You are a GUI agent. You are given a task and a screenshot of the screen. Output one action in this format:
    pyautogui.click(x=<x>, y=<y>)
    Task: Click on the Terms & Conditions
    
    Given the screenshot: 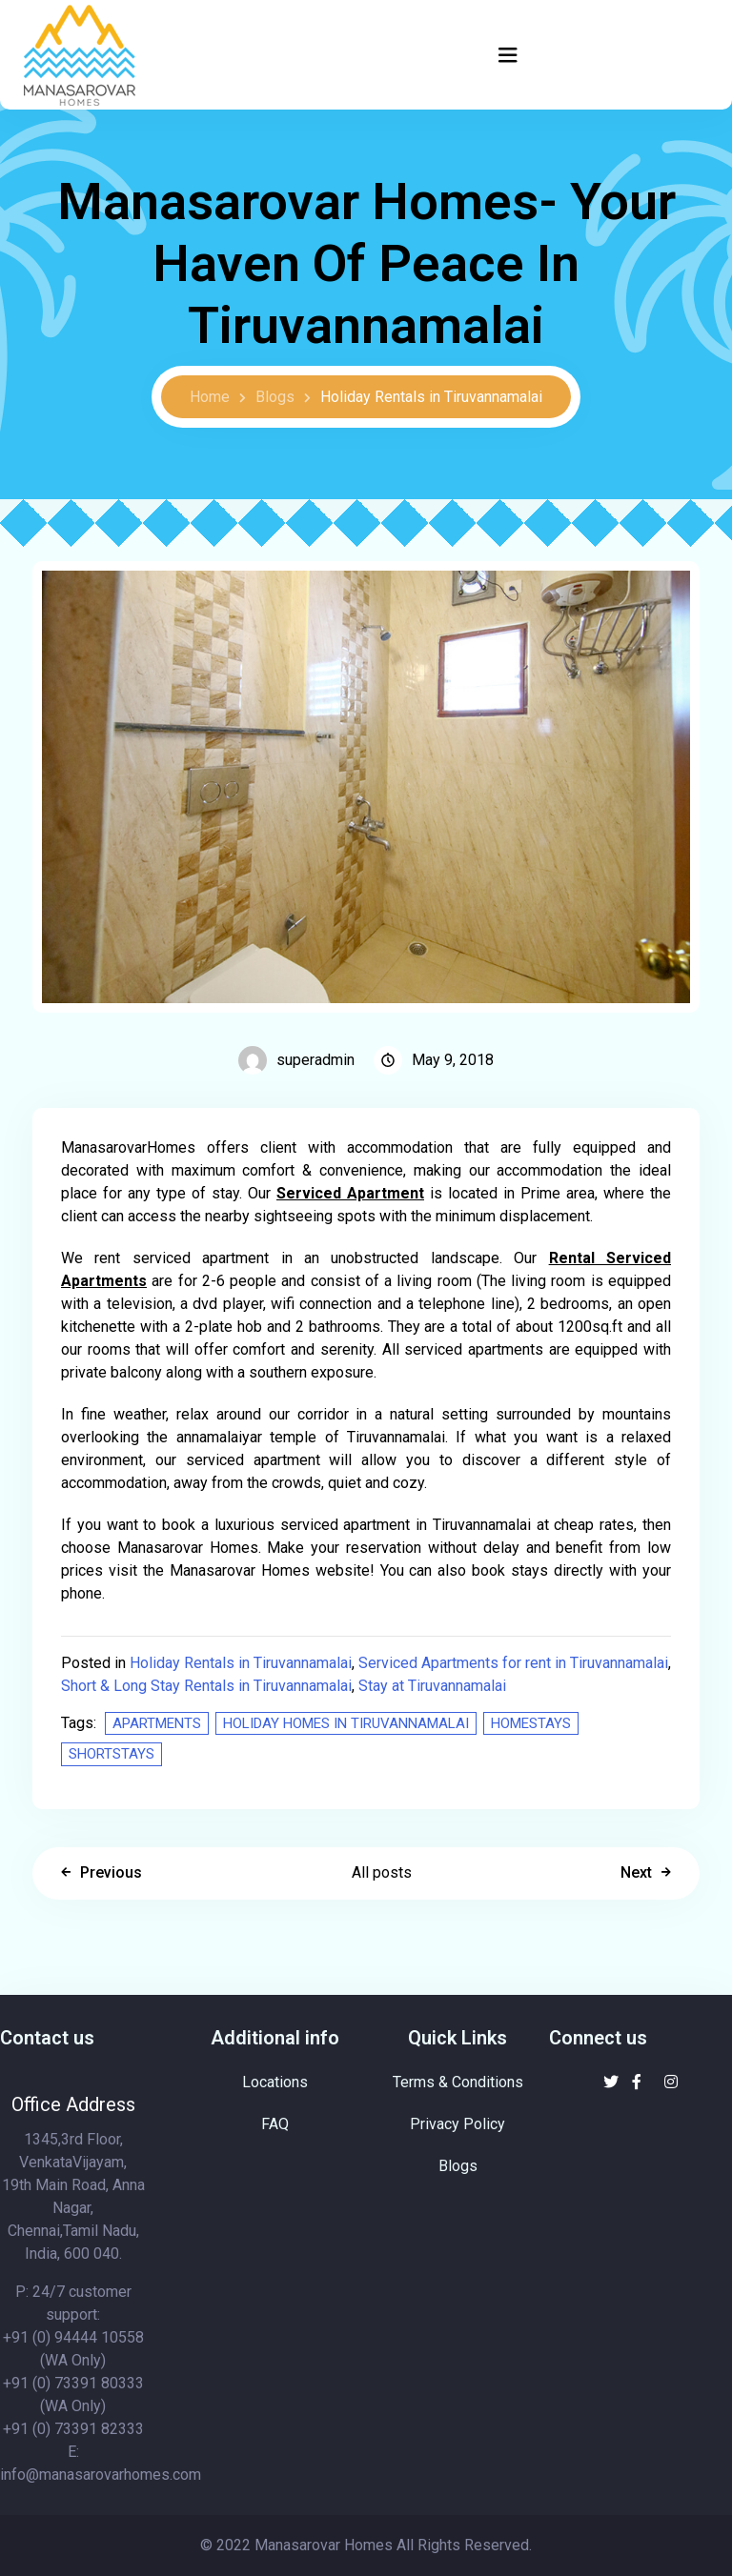 What is the action you would take?
    pyautogui.click(x=458, y=2082)
    